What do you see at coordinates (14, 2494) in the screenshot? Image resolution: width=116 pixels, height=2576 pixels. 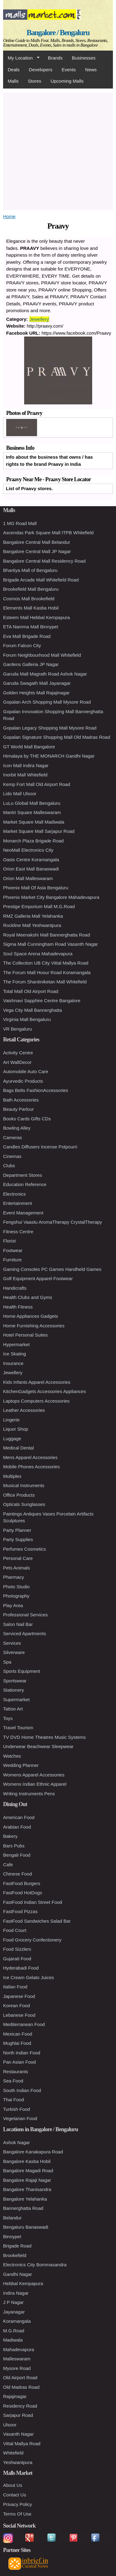 I see `Contact Us` at bounding box center [14, 2494].